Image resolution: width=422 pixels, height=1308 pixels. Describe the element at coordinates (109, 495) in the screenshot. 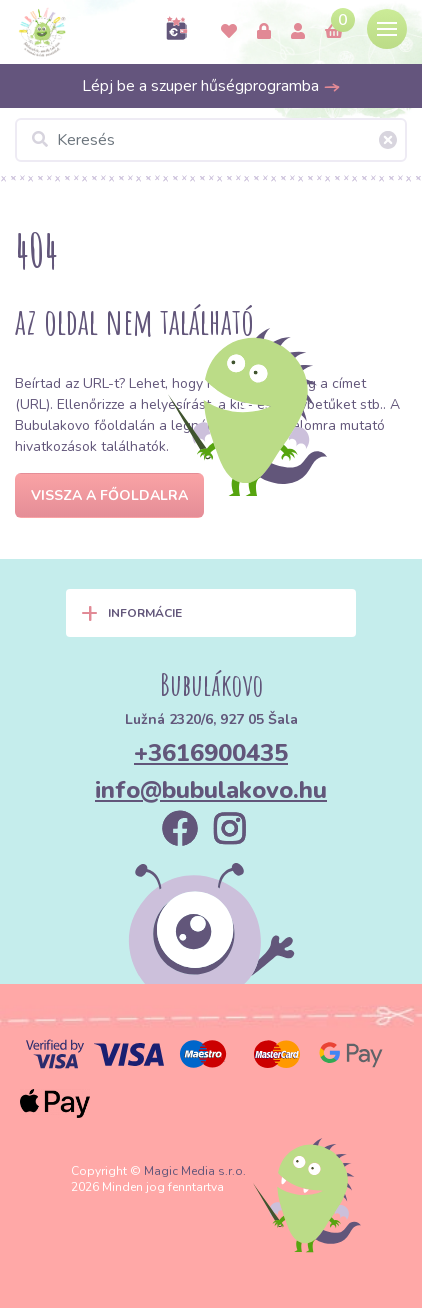

I see `Vissza a főoldalra` at that location.